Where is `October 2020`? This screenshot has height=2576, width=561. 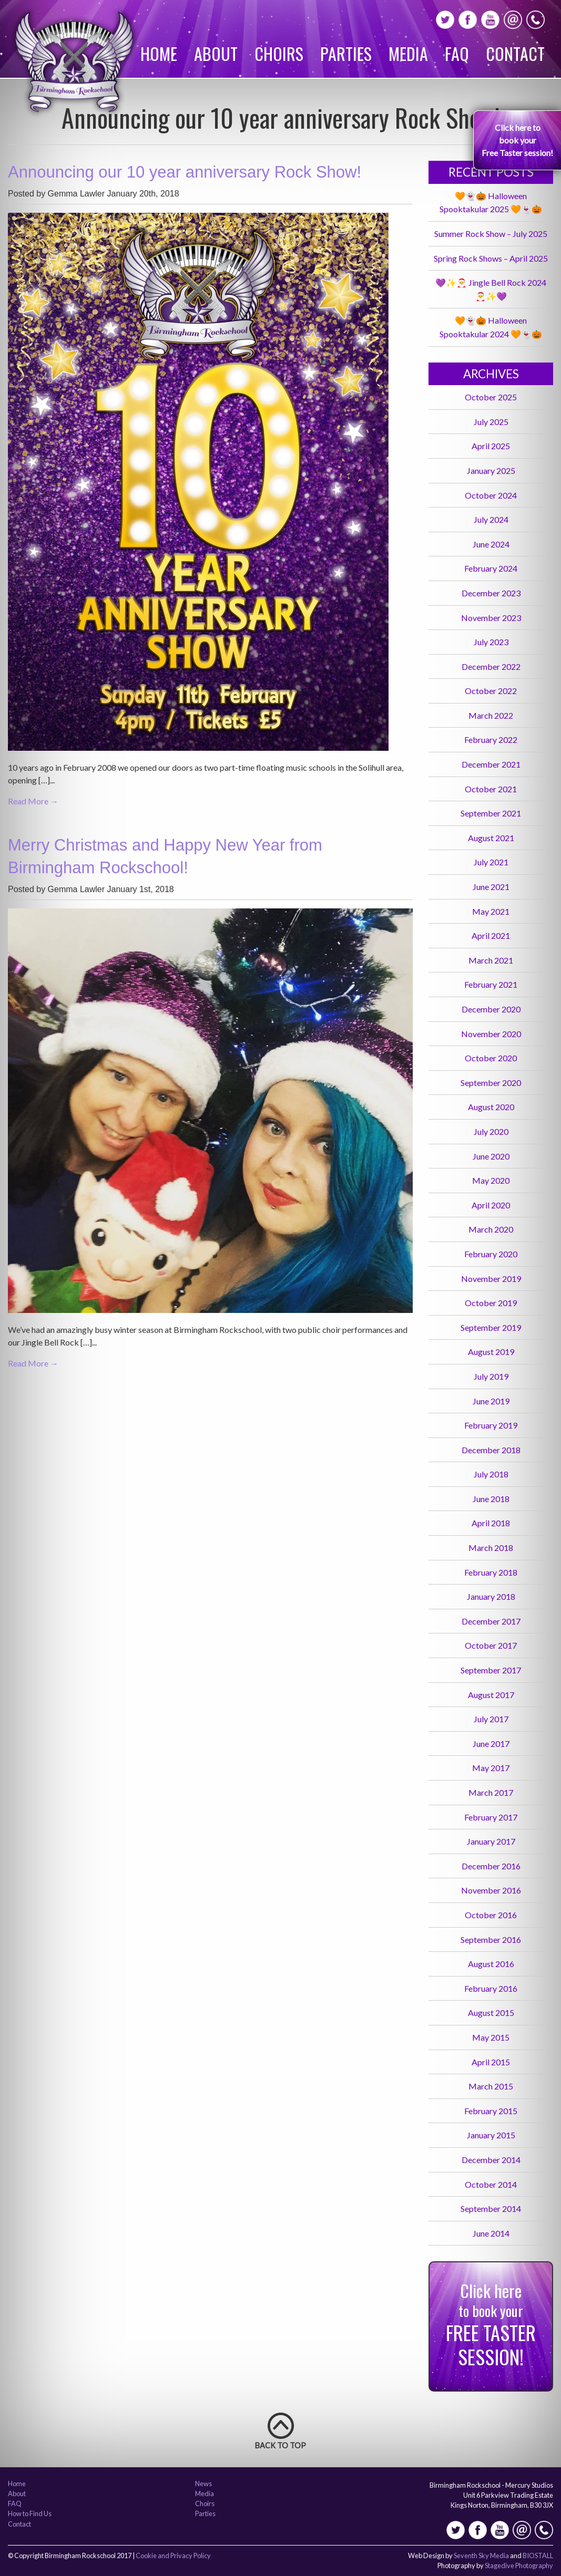 October 2020 is located at coordinates (491, 1058).